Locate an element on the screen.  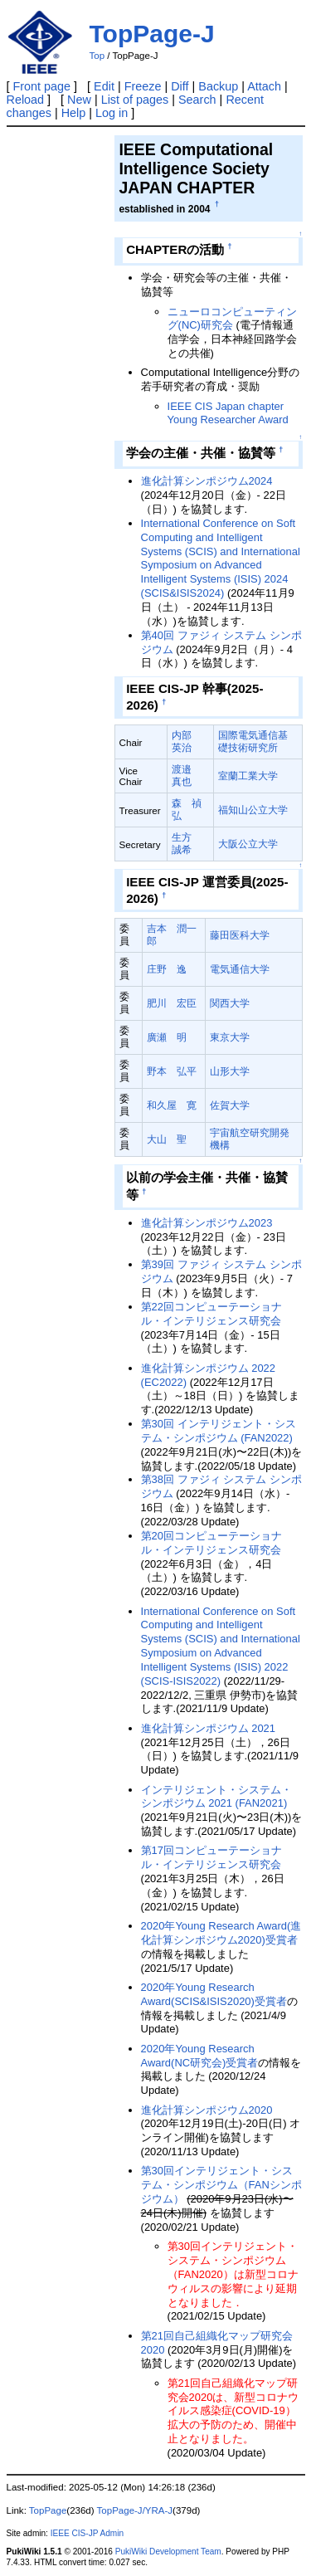
電気通信大学 is located at coordinates (240, 969).